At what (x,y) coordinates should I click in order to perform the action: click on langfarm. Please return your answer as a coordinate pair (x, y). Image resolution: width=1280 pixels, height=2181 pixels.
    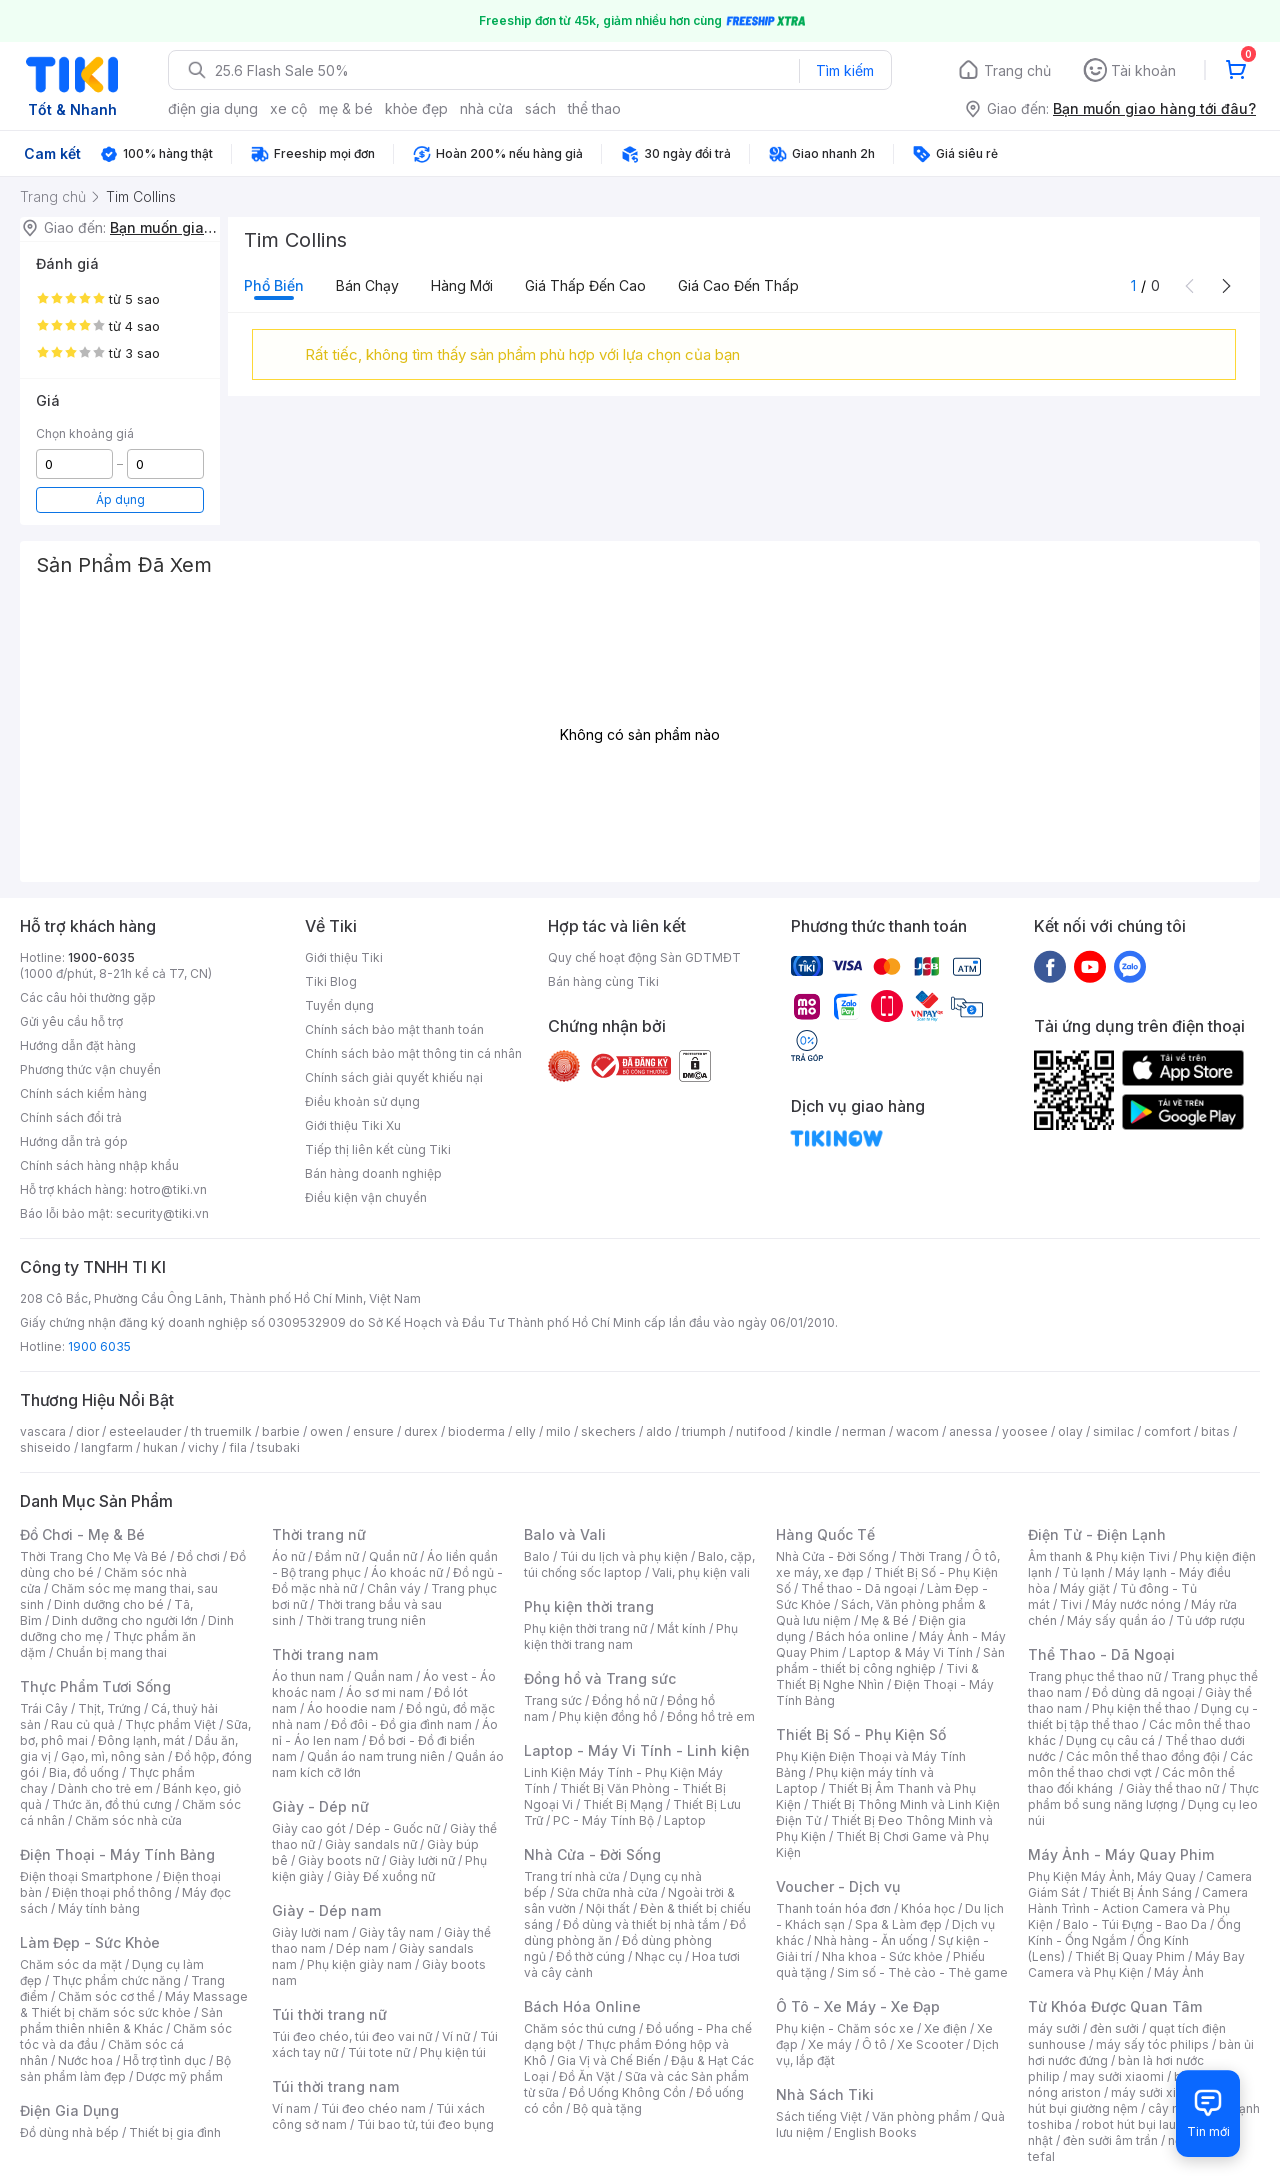
    Looking at the image, I should click on (107, 1447).